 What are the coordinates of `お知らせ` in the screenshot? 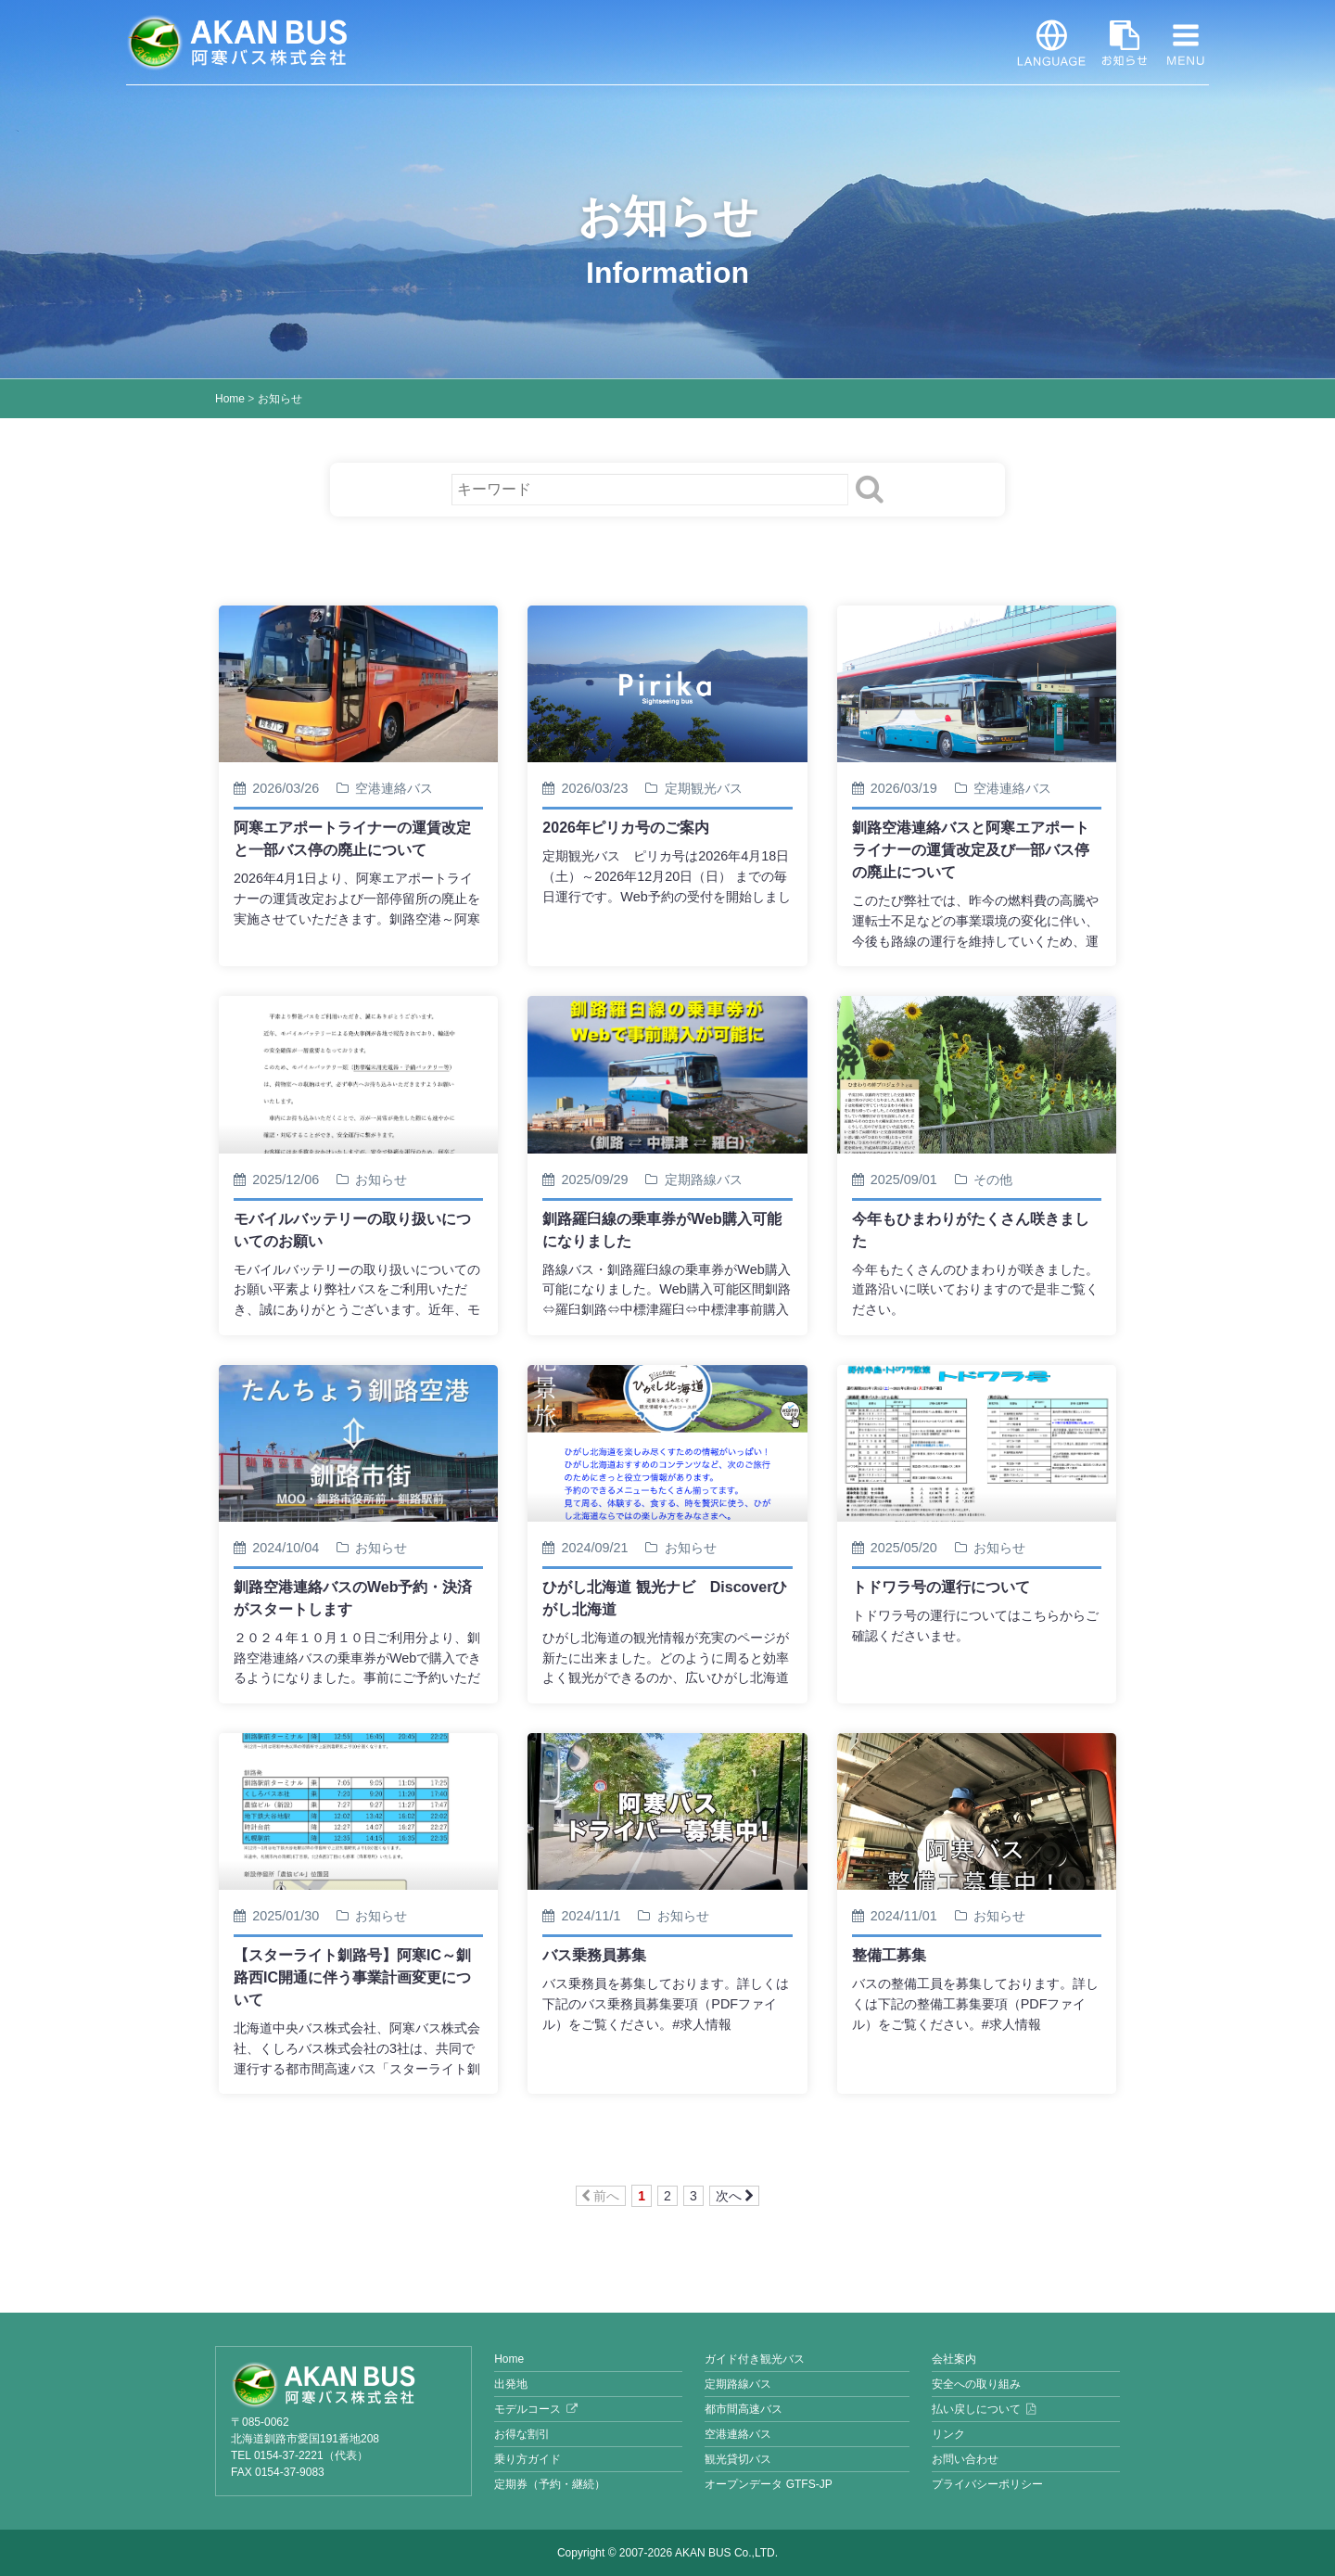 It's located at (1124, 42).